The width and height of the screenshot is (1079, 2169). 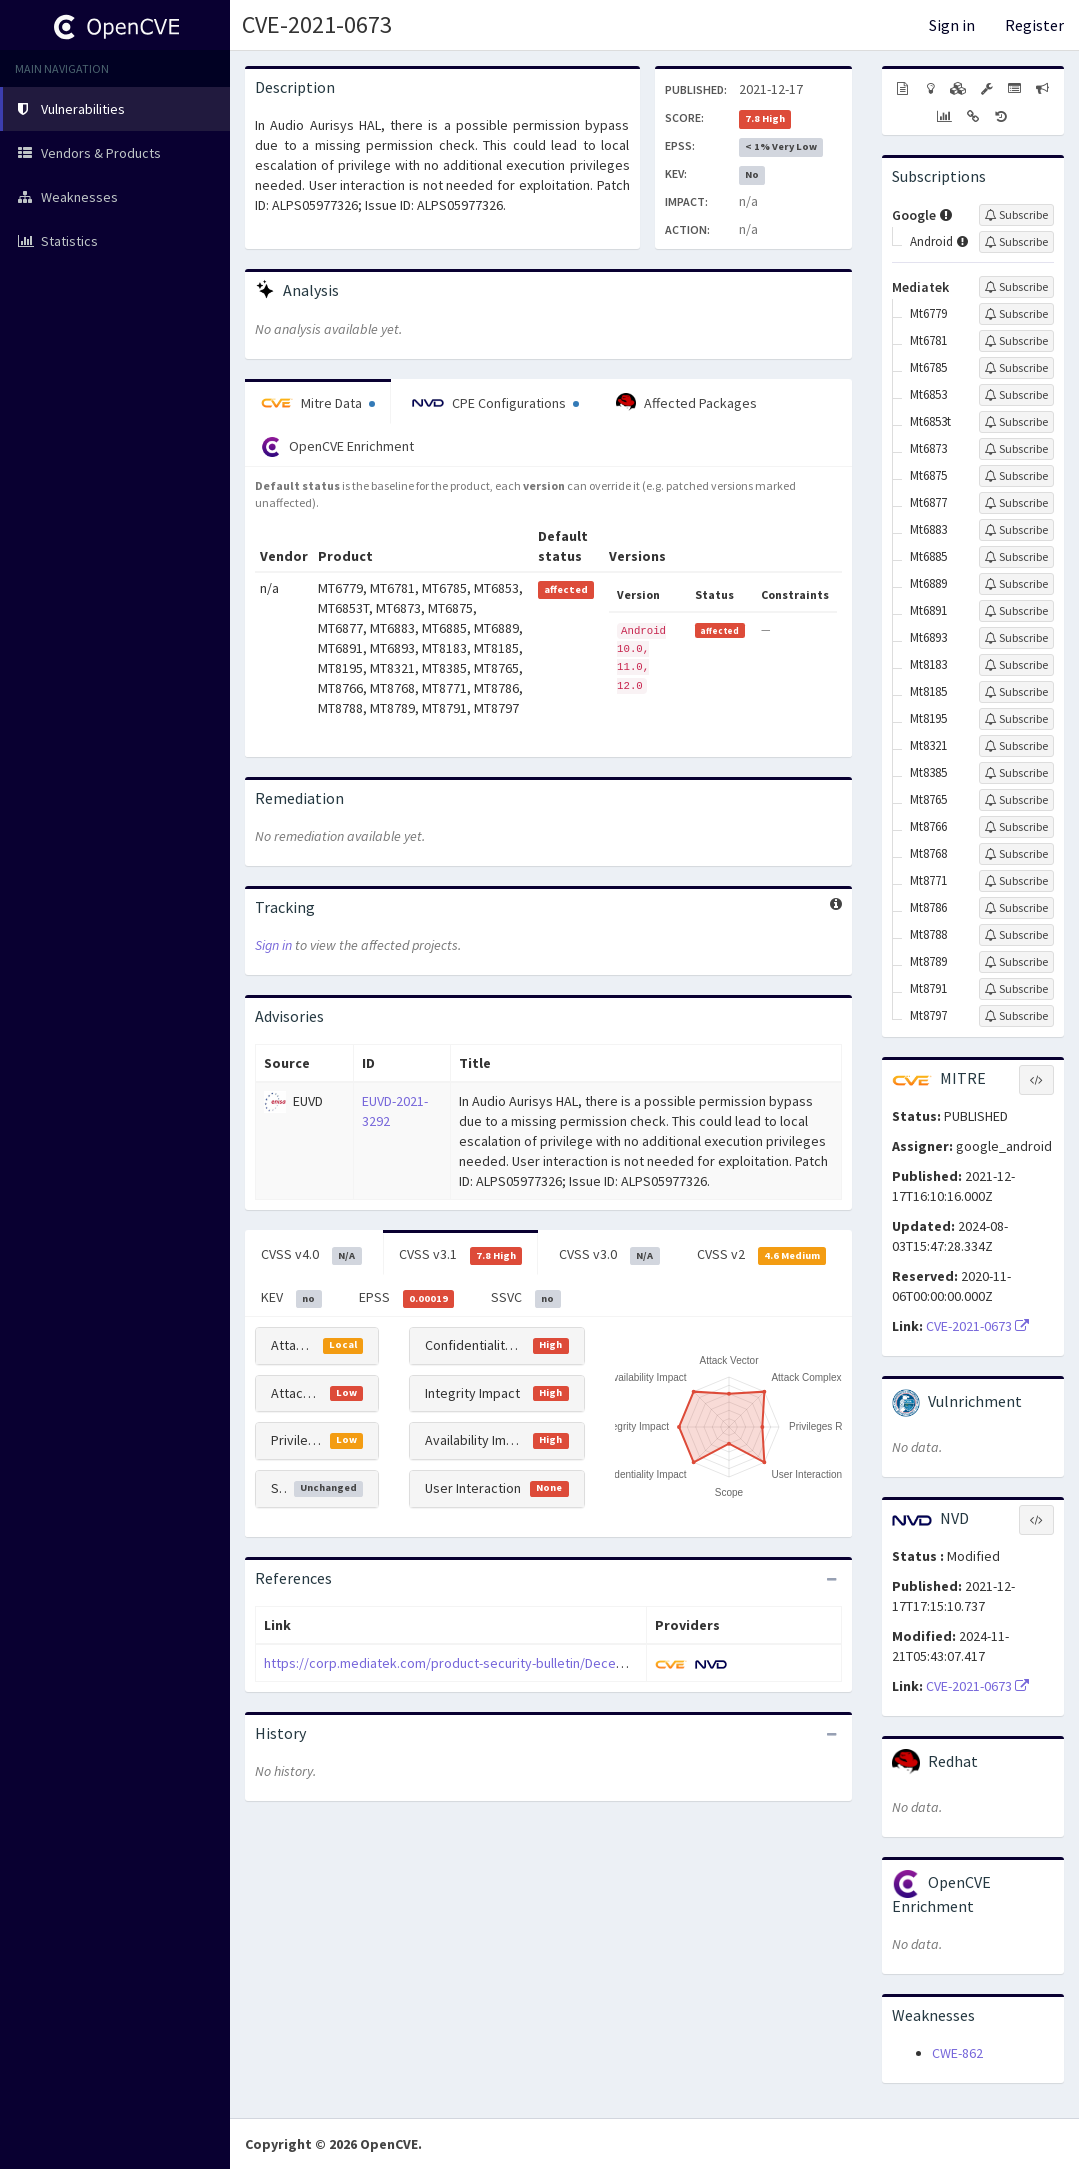 What do you see at coordinates (1016, 746) in the screenshot?
I see `[Sign up to subscribe to Mt8321]` at bounding box center [1016, 746].